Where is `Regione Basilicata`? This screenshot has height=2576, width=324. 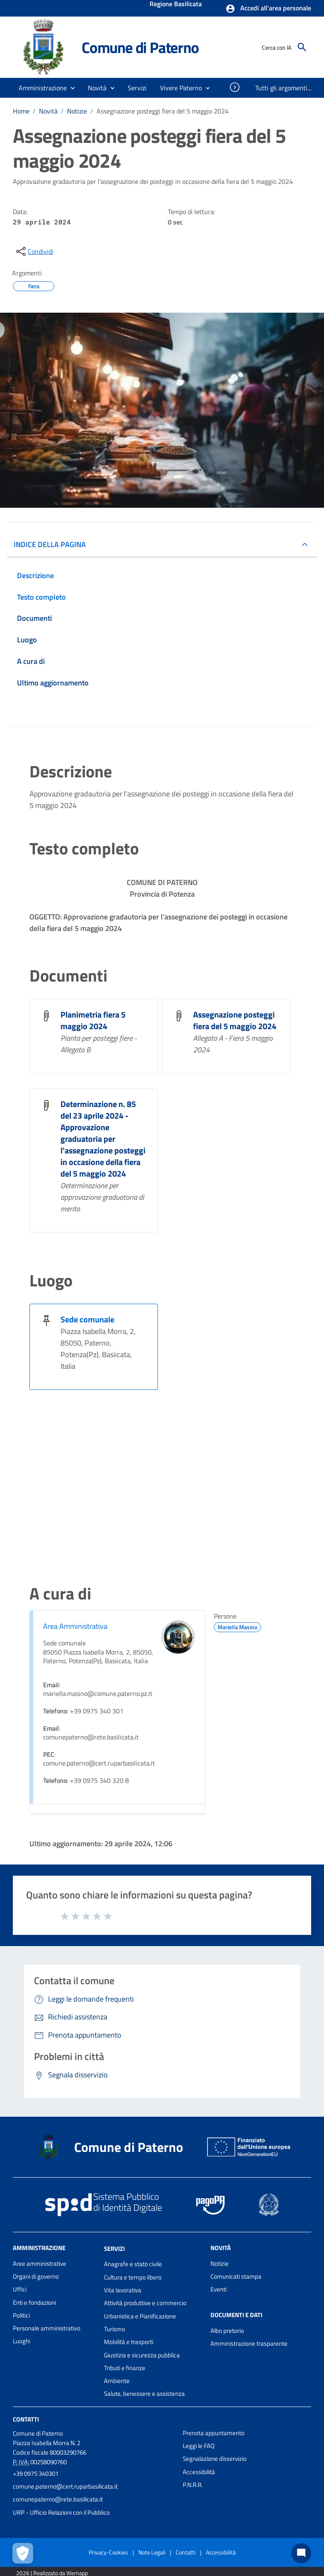 Regione Basilicata is located at coordinates (176, 4).